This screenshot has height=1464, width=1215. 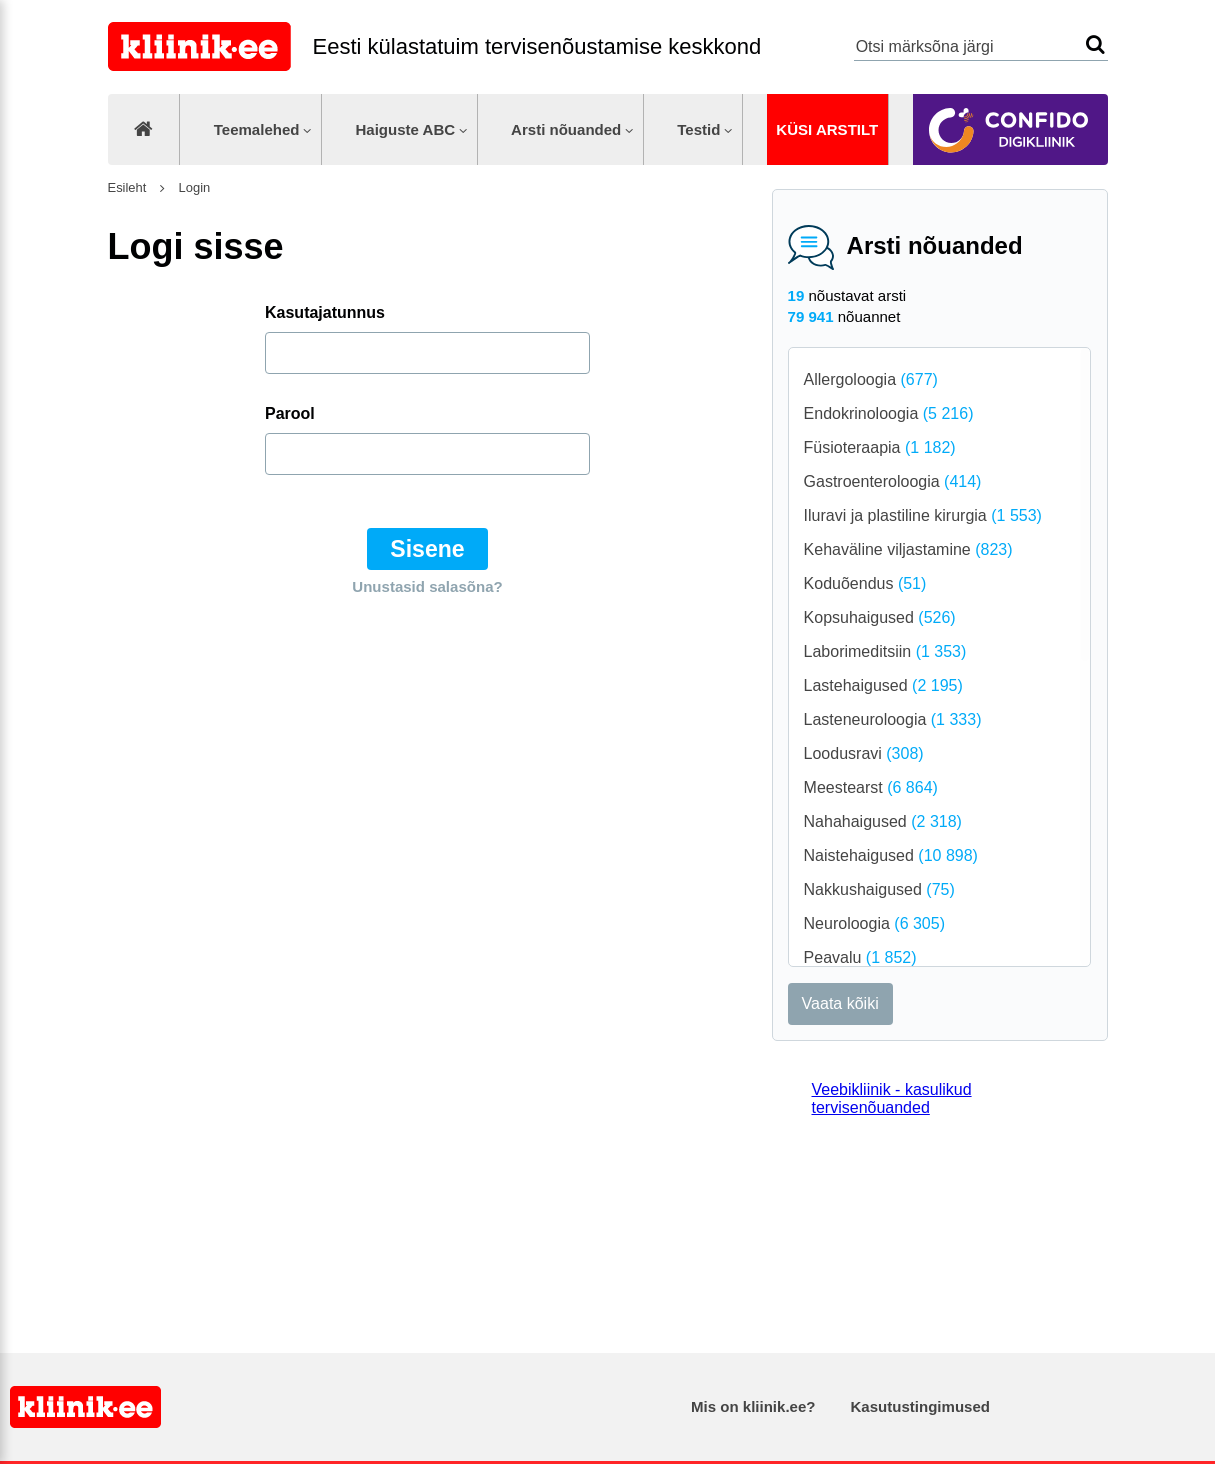 I want to click on Haiguste ABC, so click(x=405, y=129).